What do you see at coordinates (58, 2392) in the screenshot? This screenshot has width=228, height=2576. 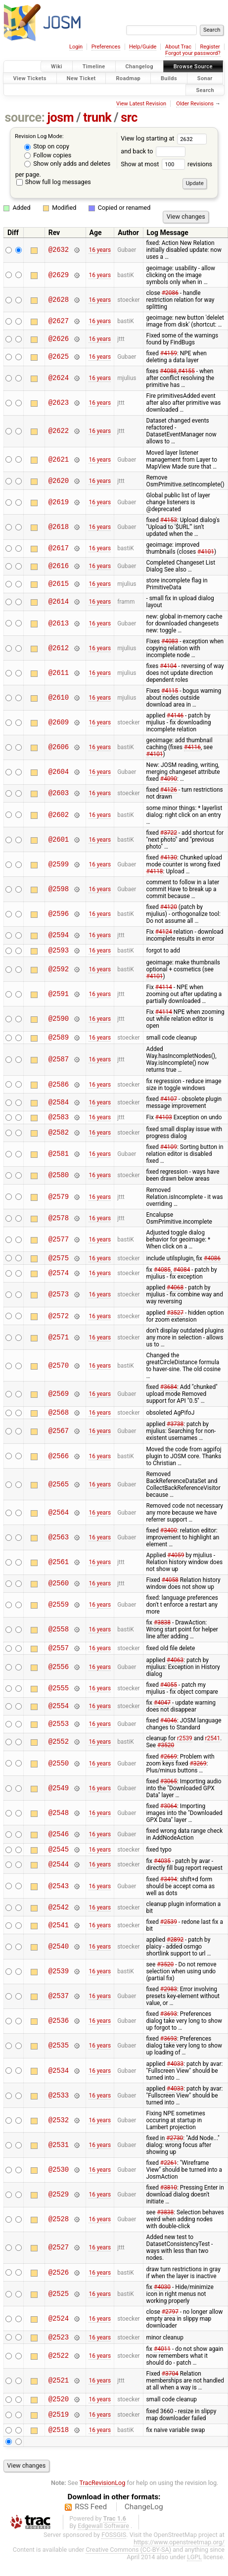 I see `@2521` at bounding box center [58, 2392].